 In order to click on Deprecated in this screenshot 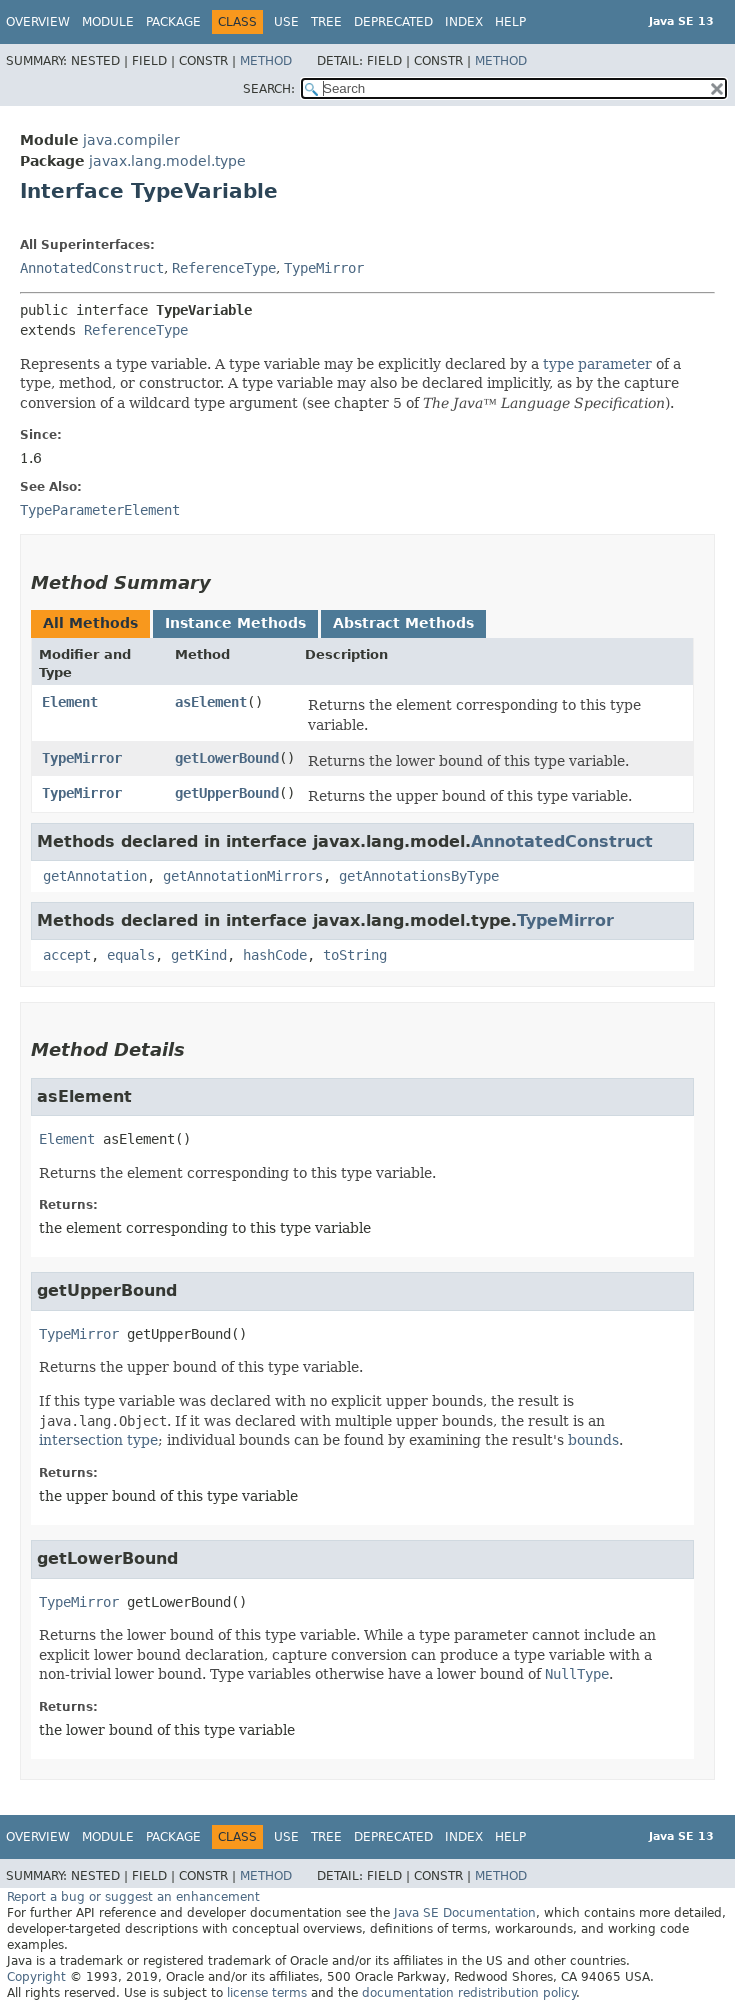, I will do `click(393, 22)`.